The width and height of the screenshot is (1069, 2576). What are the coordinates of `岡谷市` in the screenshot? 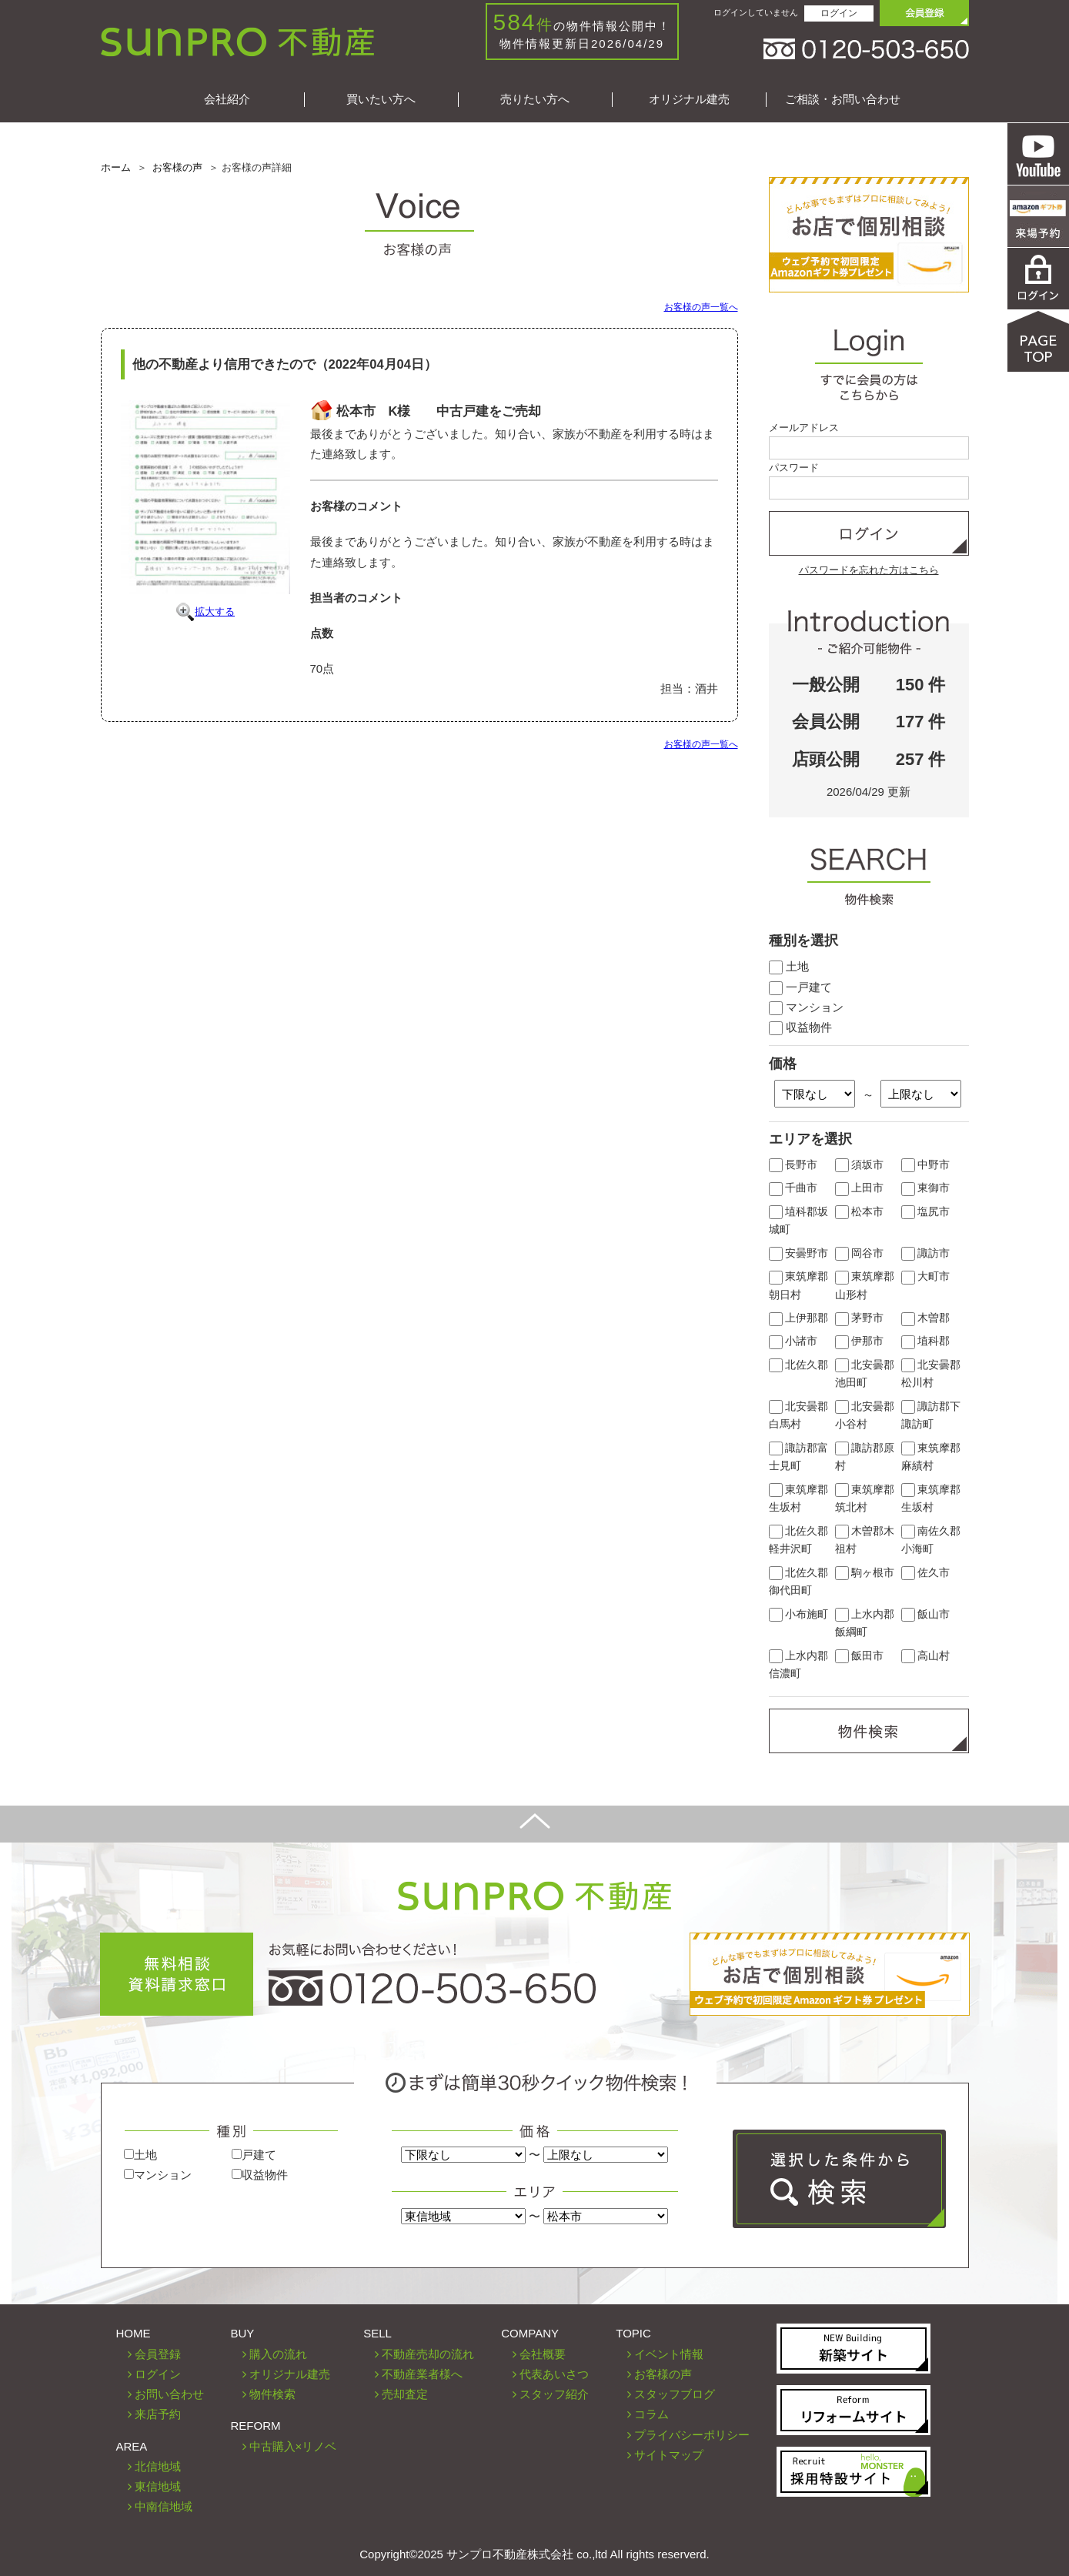 It's located at (859, 1253).